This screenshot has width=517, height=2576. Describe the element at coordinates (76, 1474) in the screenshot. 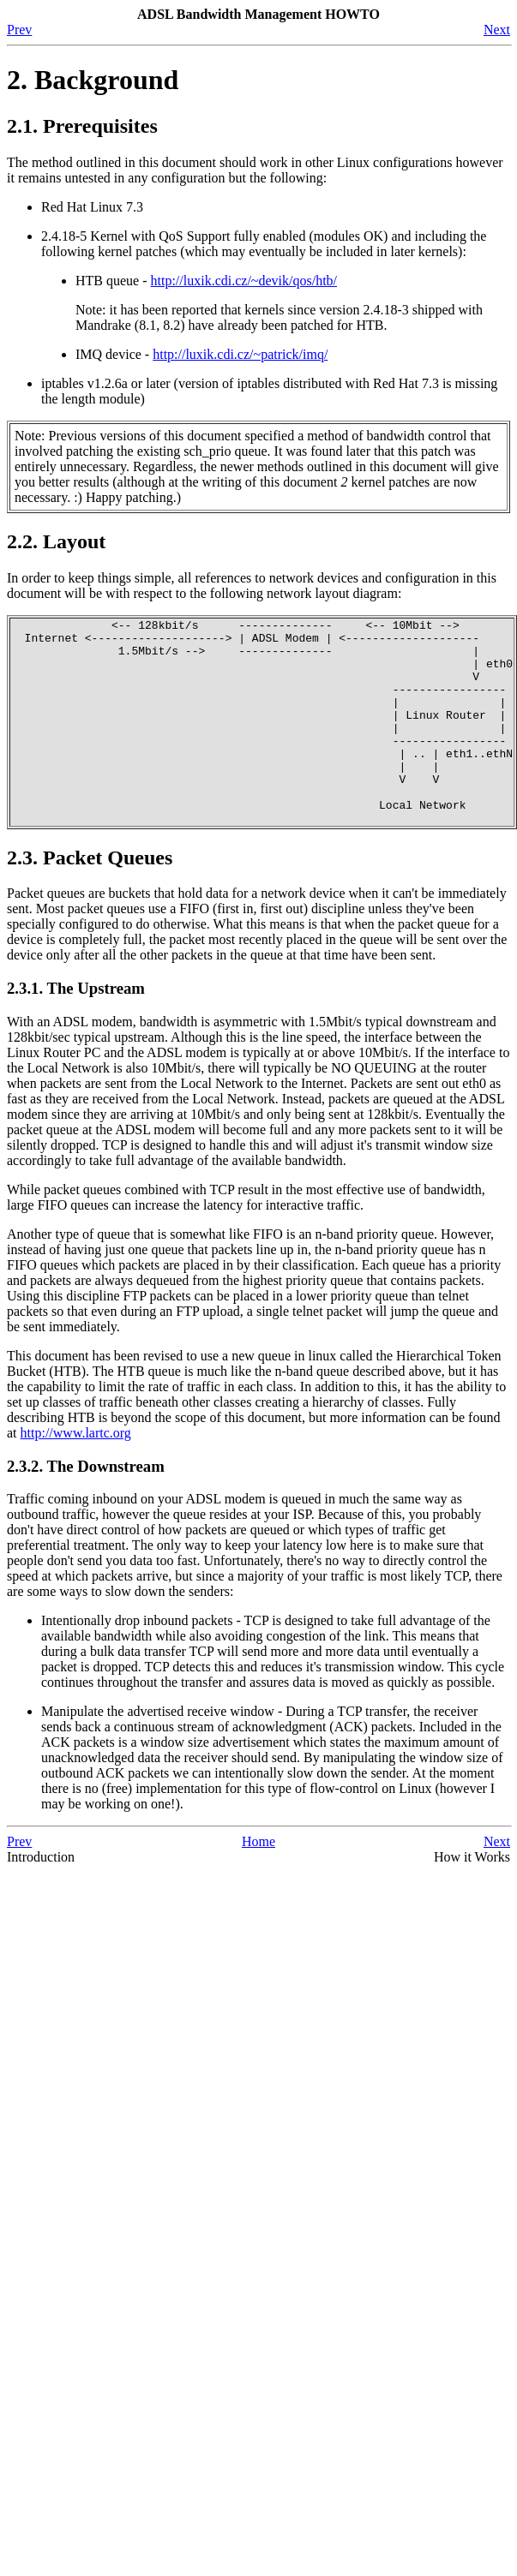

I see `http://www.lartc.org` at that location.